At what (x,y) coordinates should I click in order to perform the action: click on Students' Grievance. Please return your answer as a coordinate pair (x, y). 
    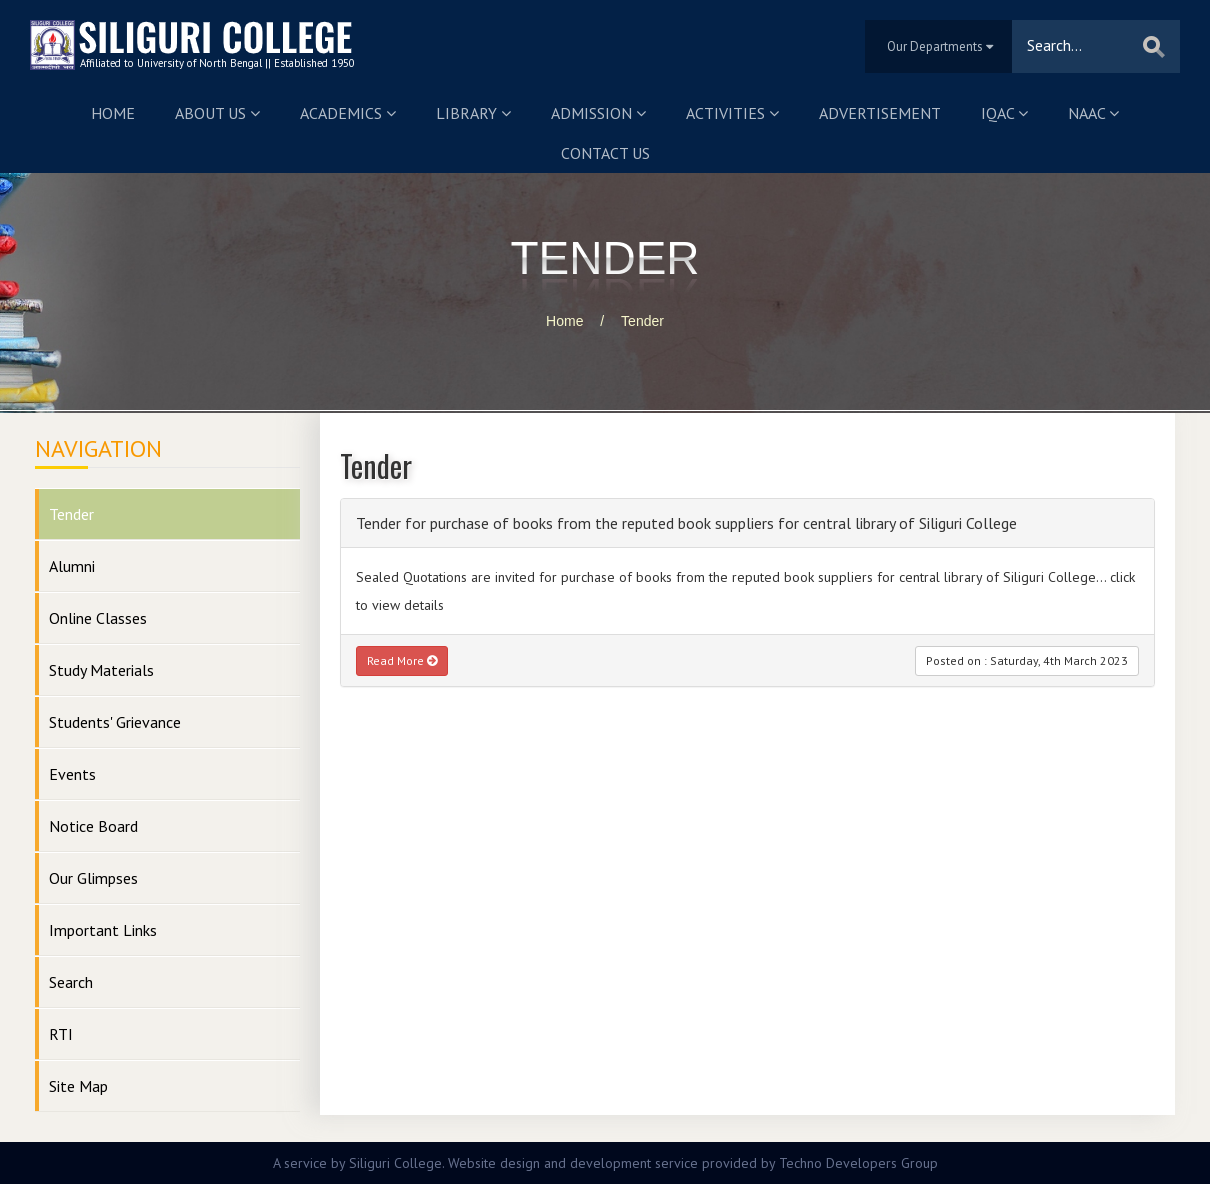
    Looking at the image, I should click on (115, 722).